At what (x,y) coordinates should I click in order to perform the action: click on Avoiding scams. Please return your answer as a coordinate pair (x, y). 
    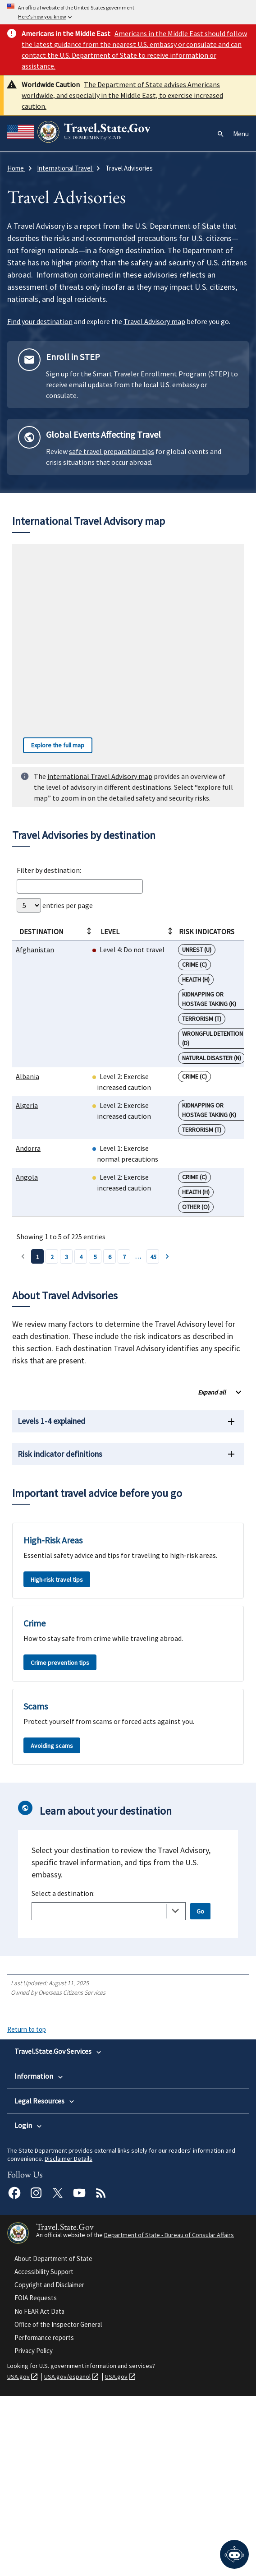
    Looking at the image, I should click on (52, 1746).